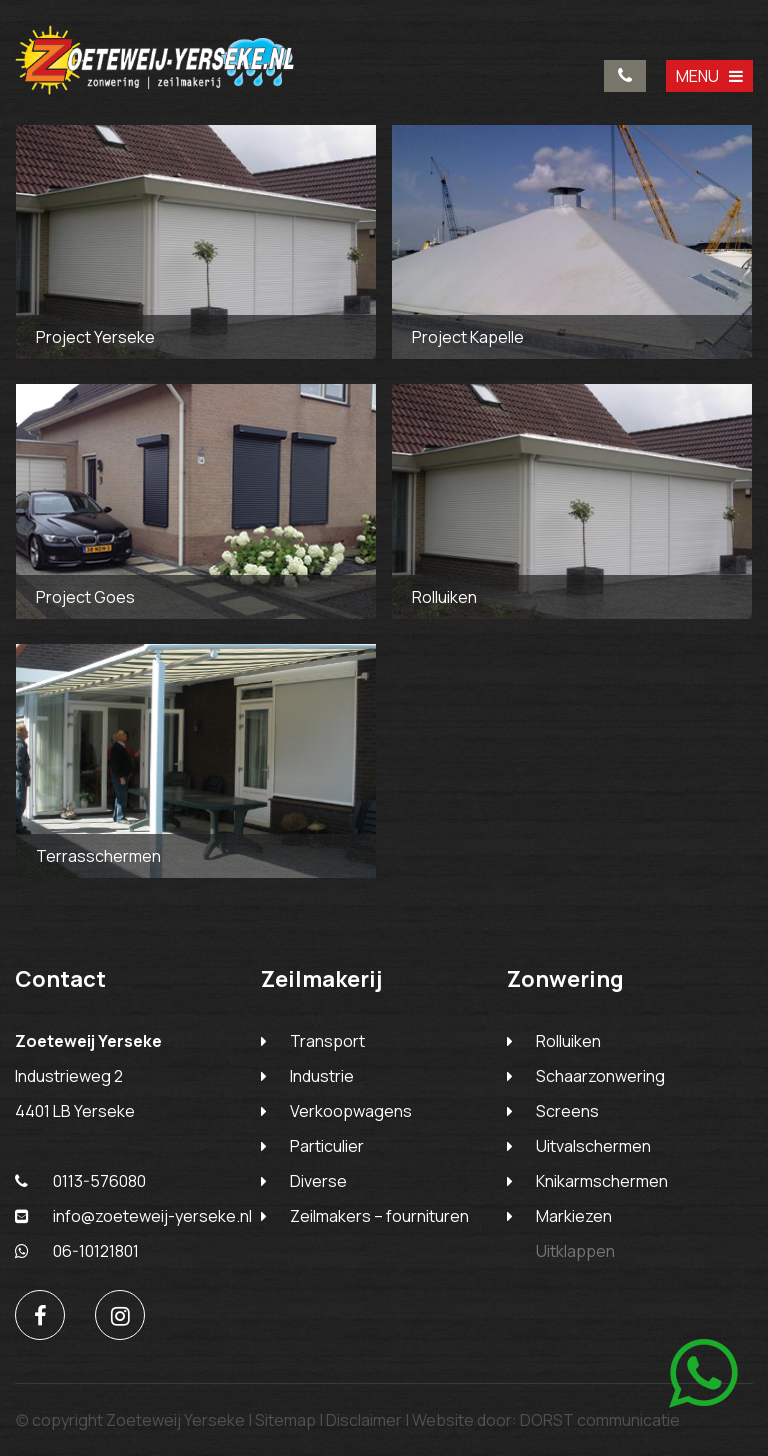  What do you see at coordinates (77, 1251) in the screenshot?
I see `06-10121801` at bounding box center [77, 1251].